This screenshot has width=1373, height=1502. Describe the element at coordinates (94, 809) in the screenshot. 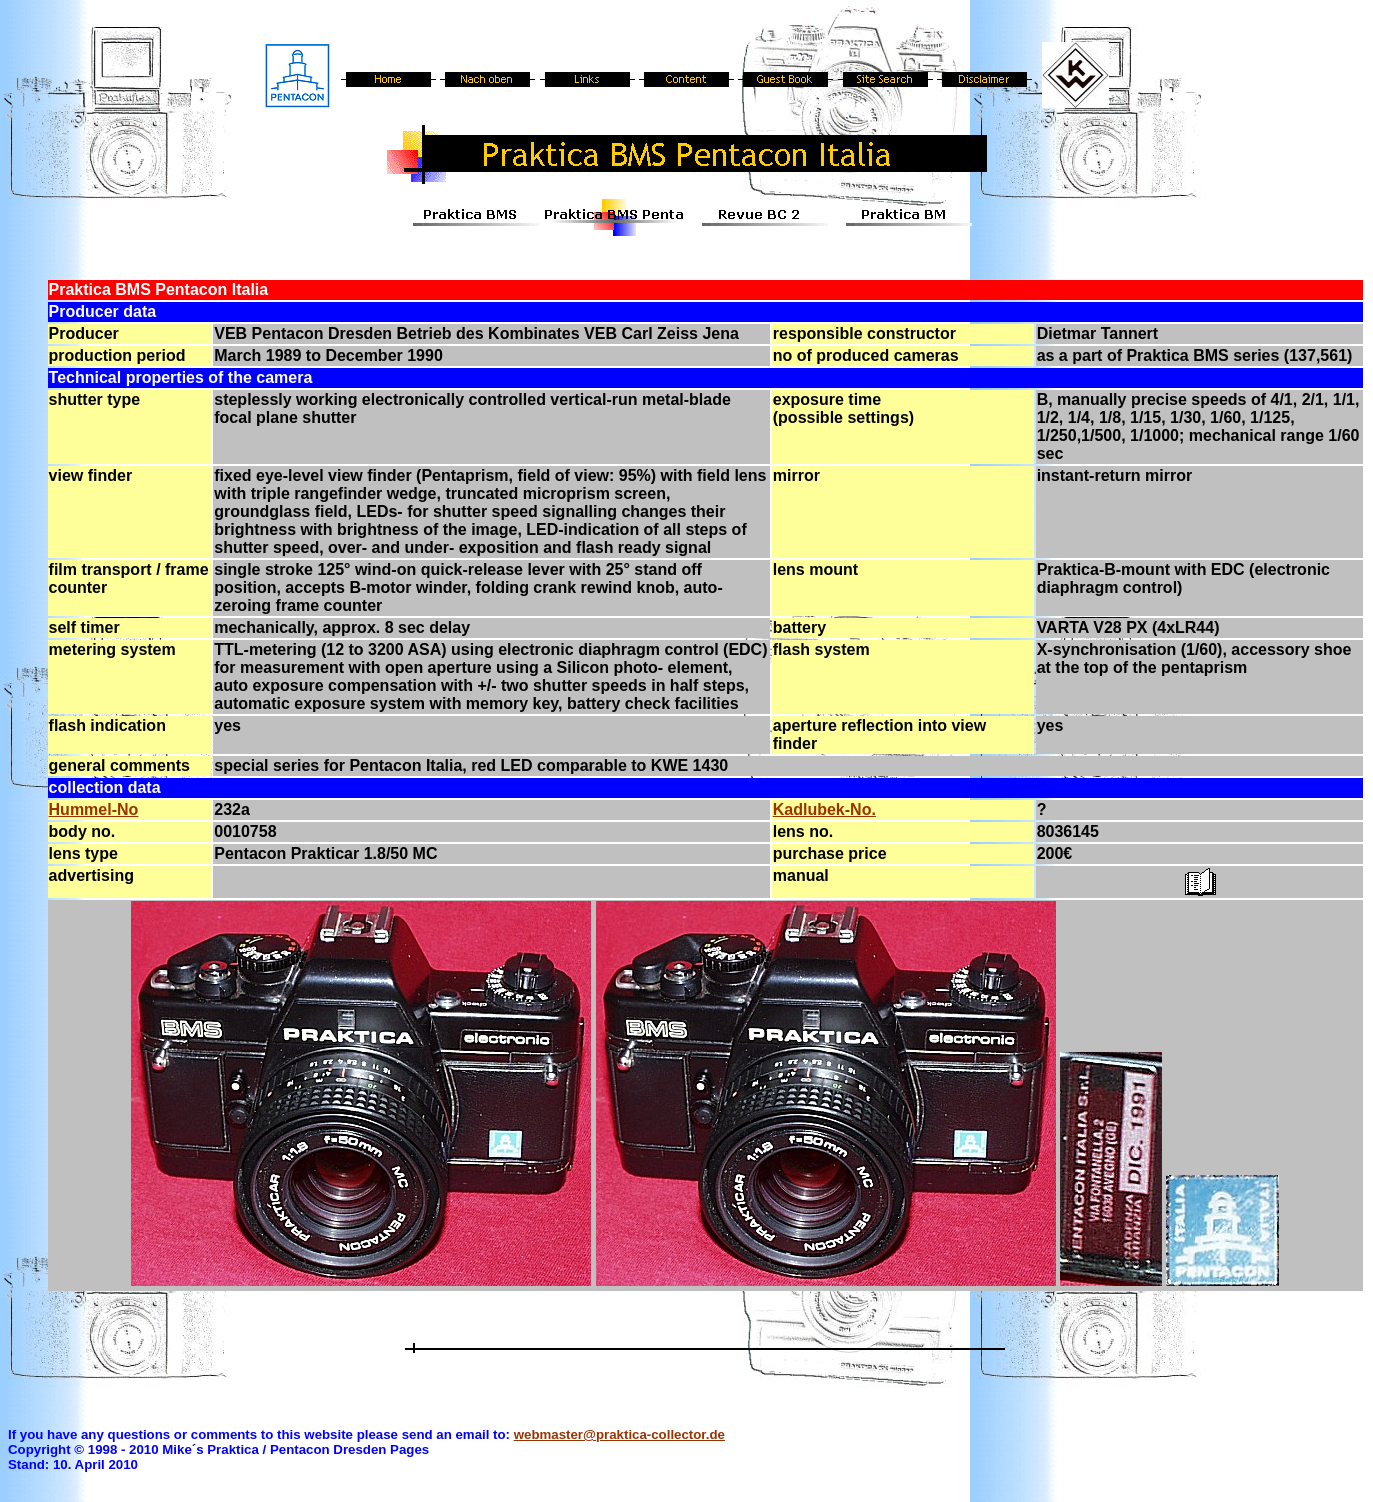

I see `Hummel-No` at that location.